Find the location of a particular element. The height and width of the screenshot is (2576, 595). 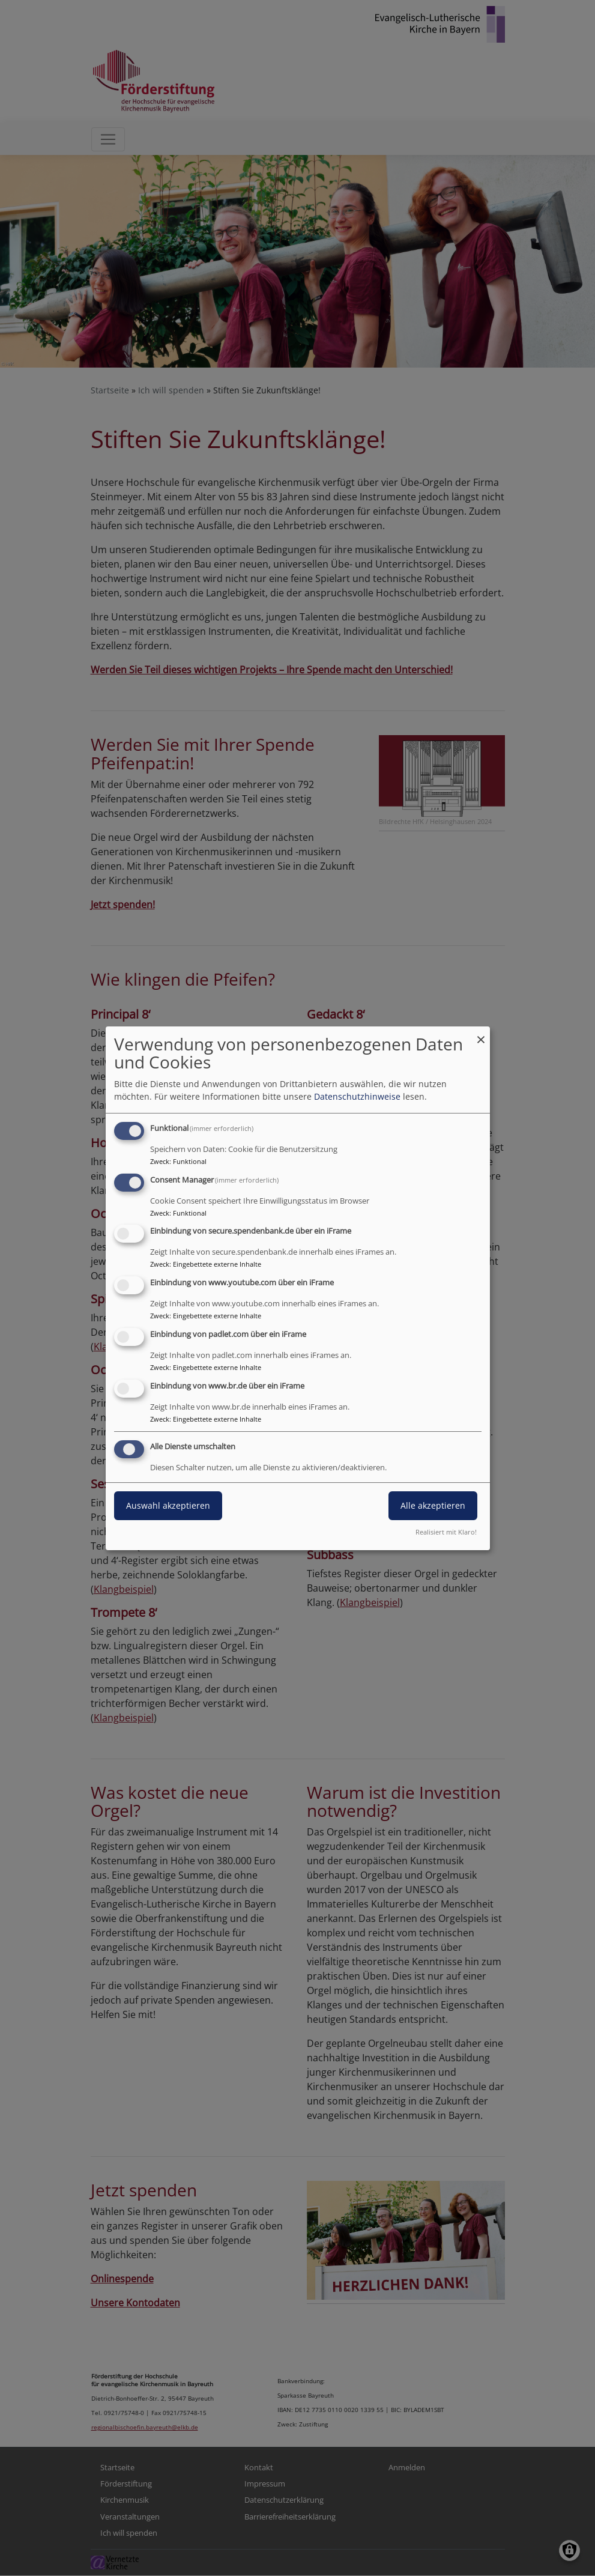

Datenschutzhinweise is located at coordinates (357, 1096).